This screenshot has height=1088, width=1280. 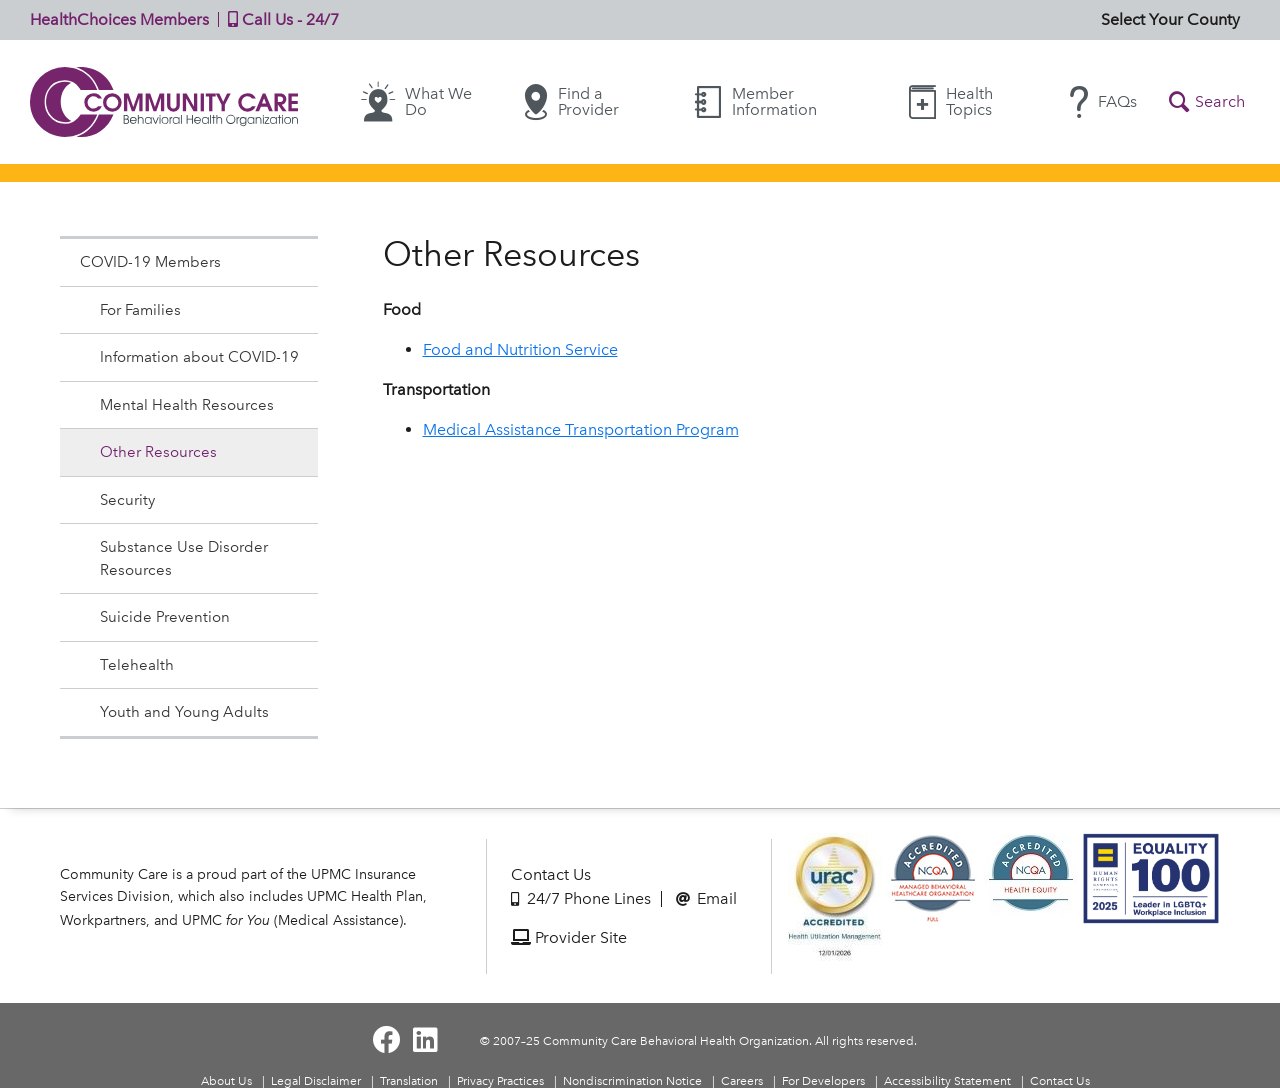 I want to click on Legal Disclaimer, so click(x=316, y=1081).